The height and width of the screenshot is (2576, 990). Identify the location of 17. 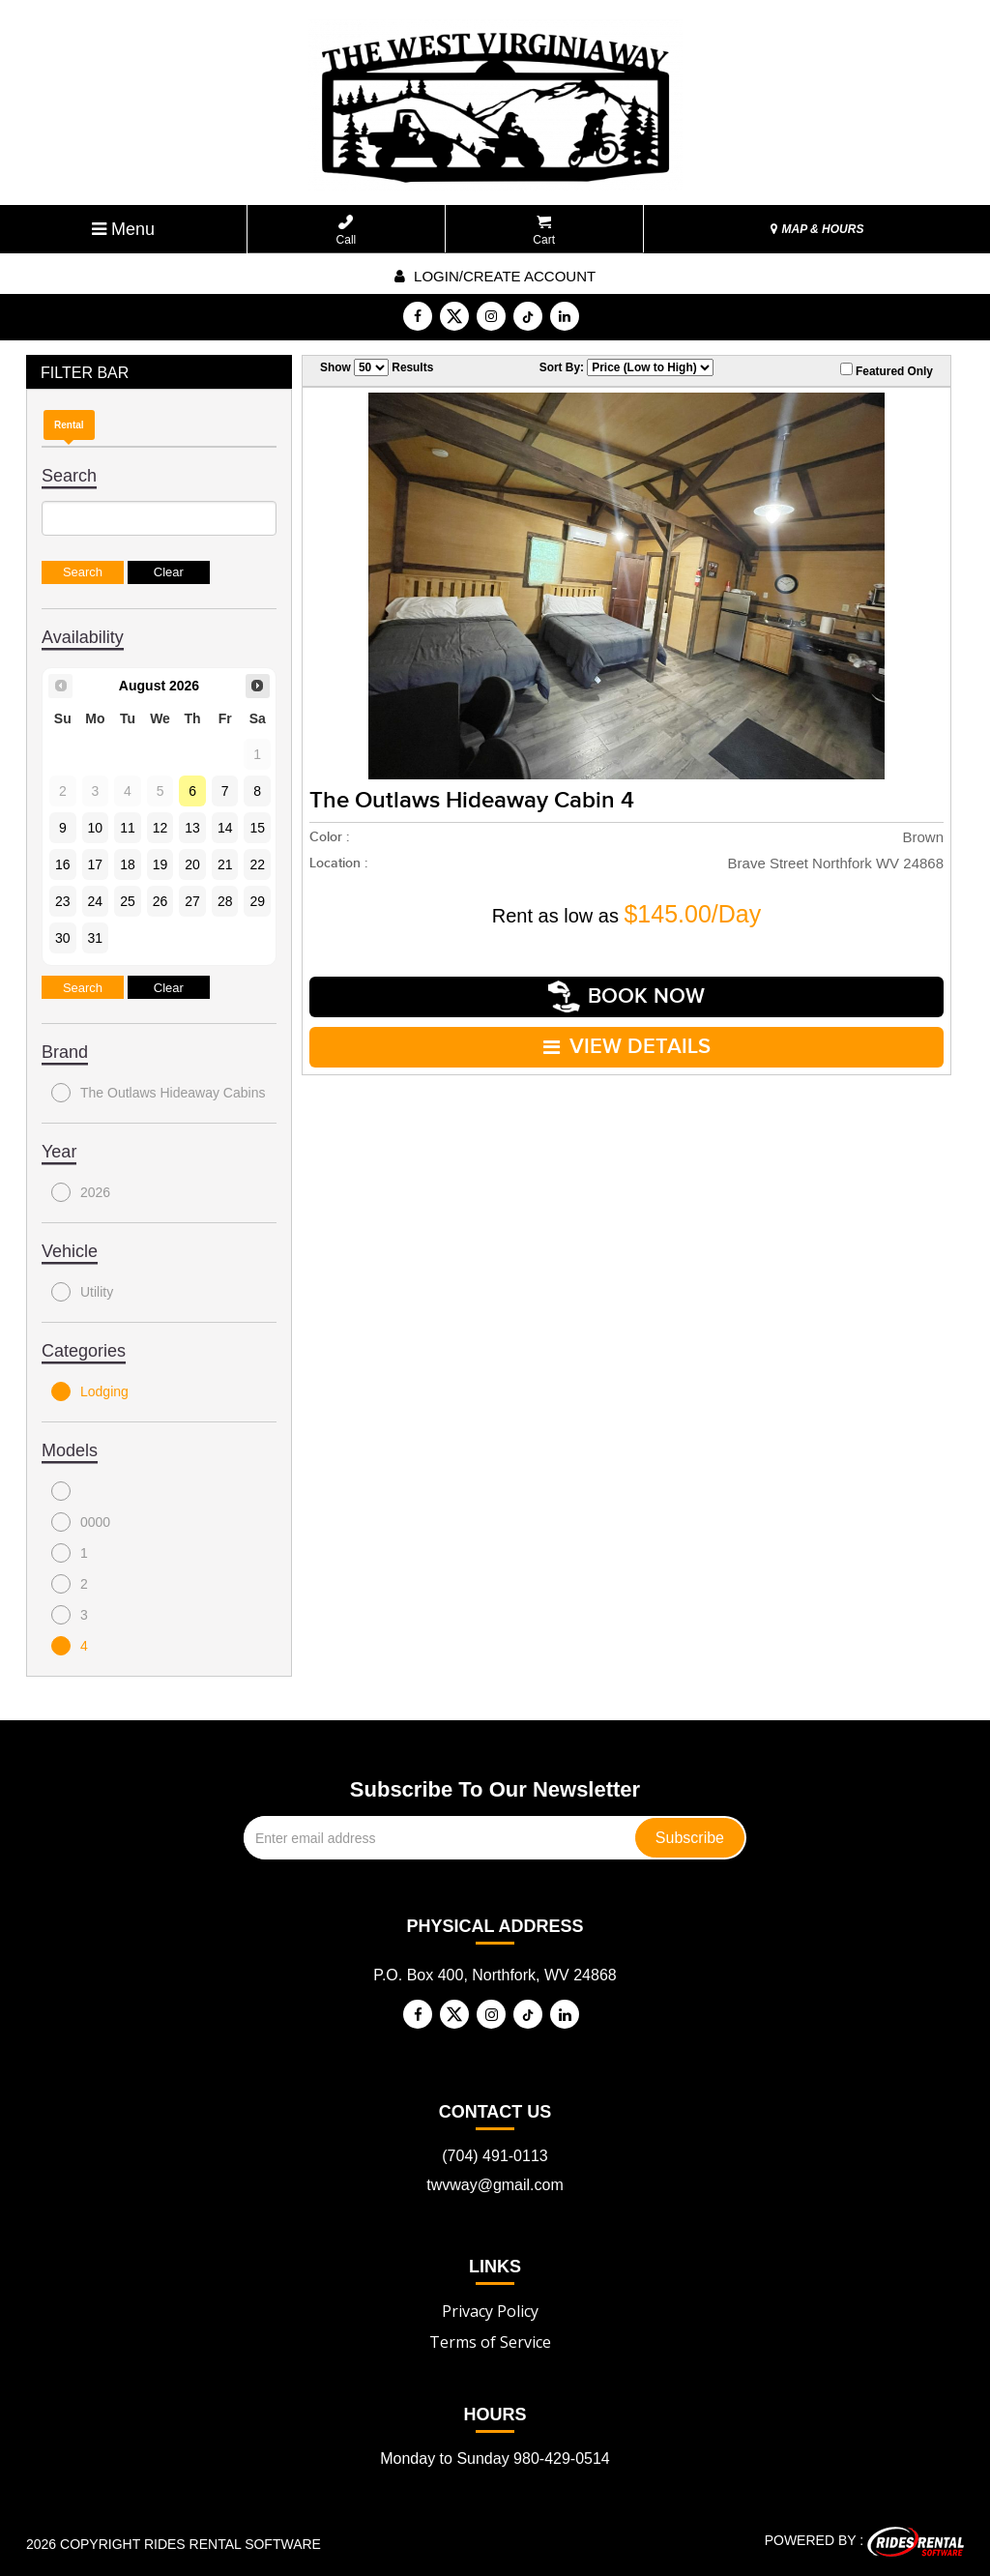
(95, 864).